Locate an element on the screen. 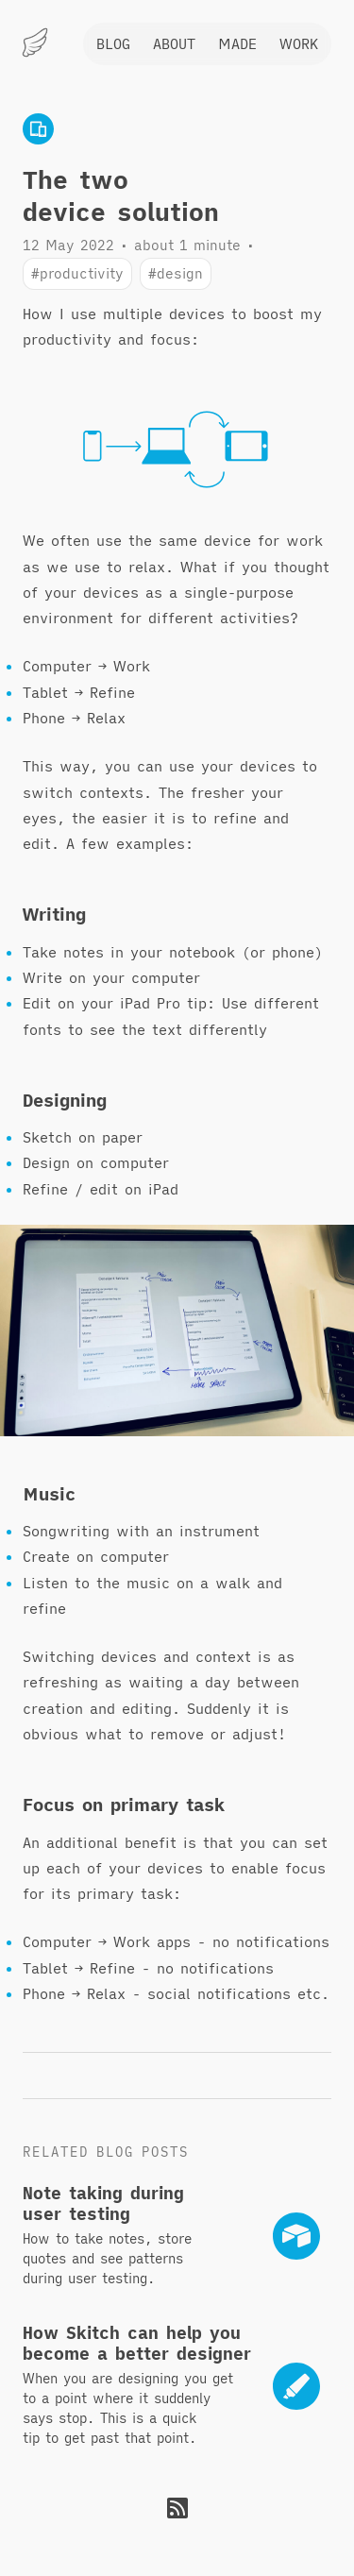 The image size is (354, 2576). Work is located at coordinates (298, 43).